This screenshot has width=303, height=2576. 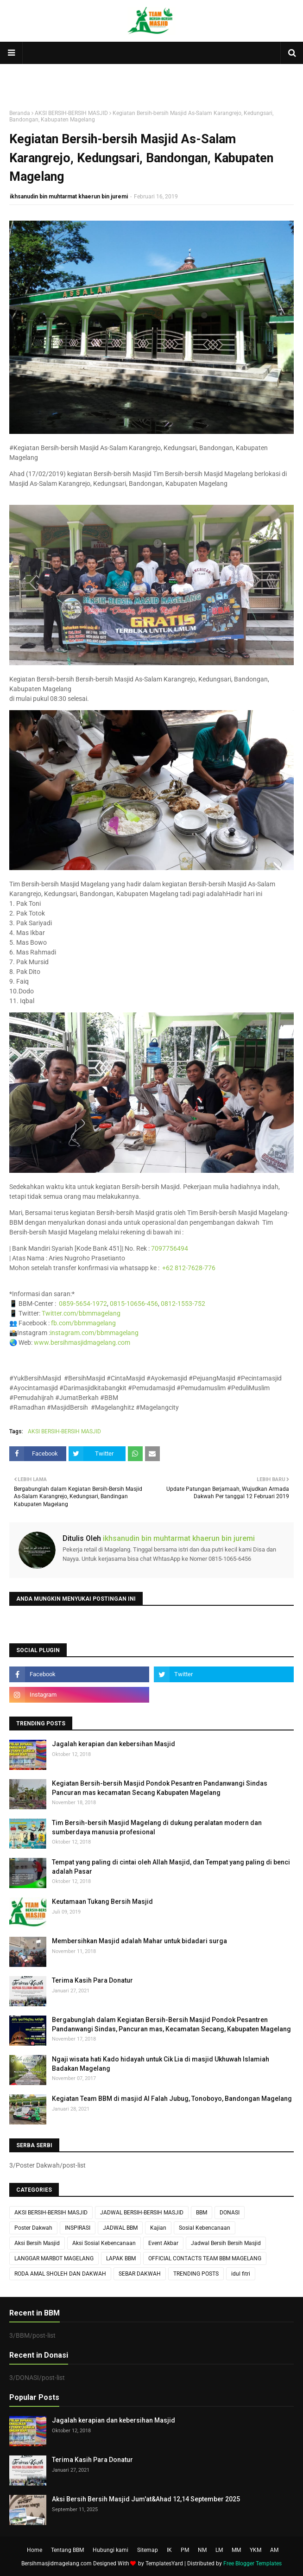 I want to click on Terima Kasih Para Donatur, so click(x=92, y=1980).